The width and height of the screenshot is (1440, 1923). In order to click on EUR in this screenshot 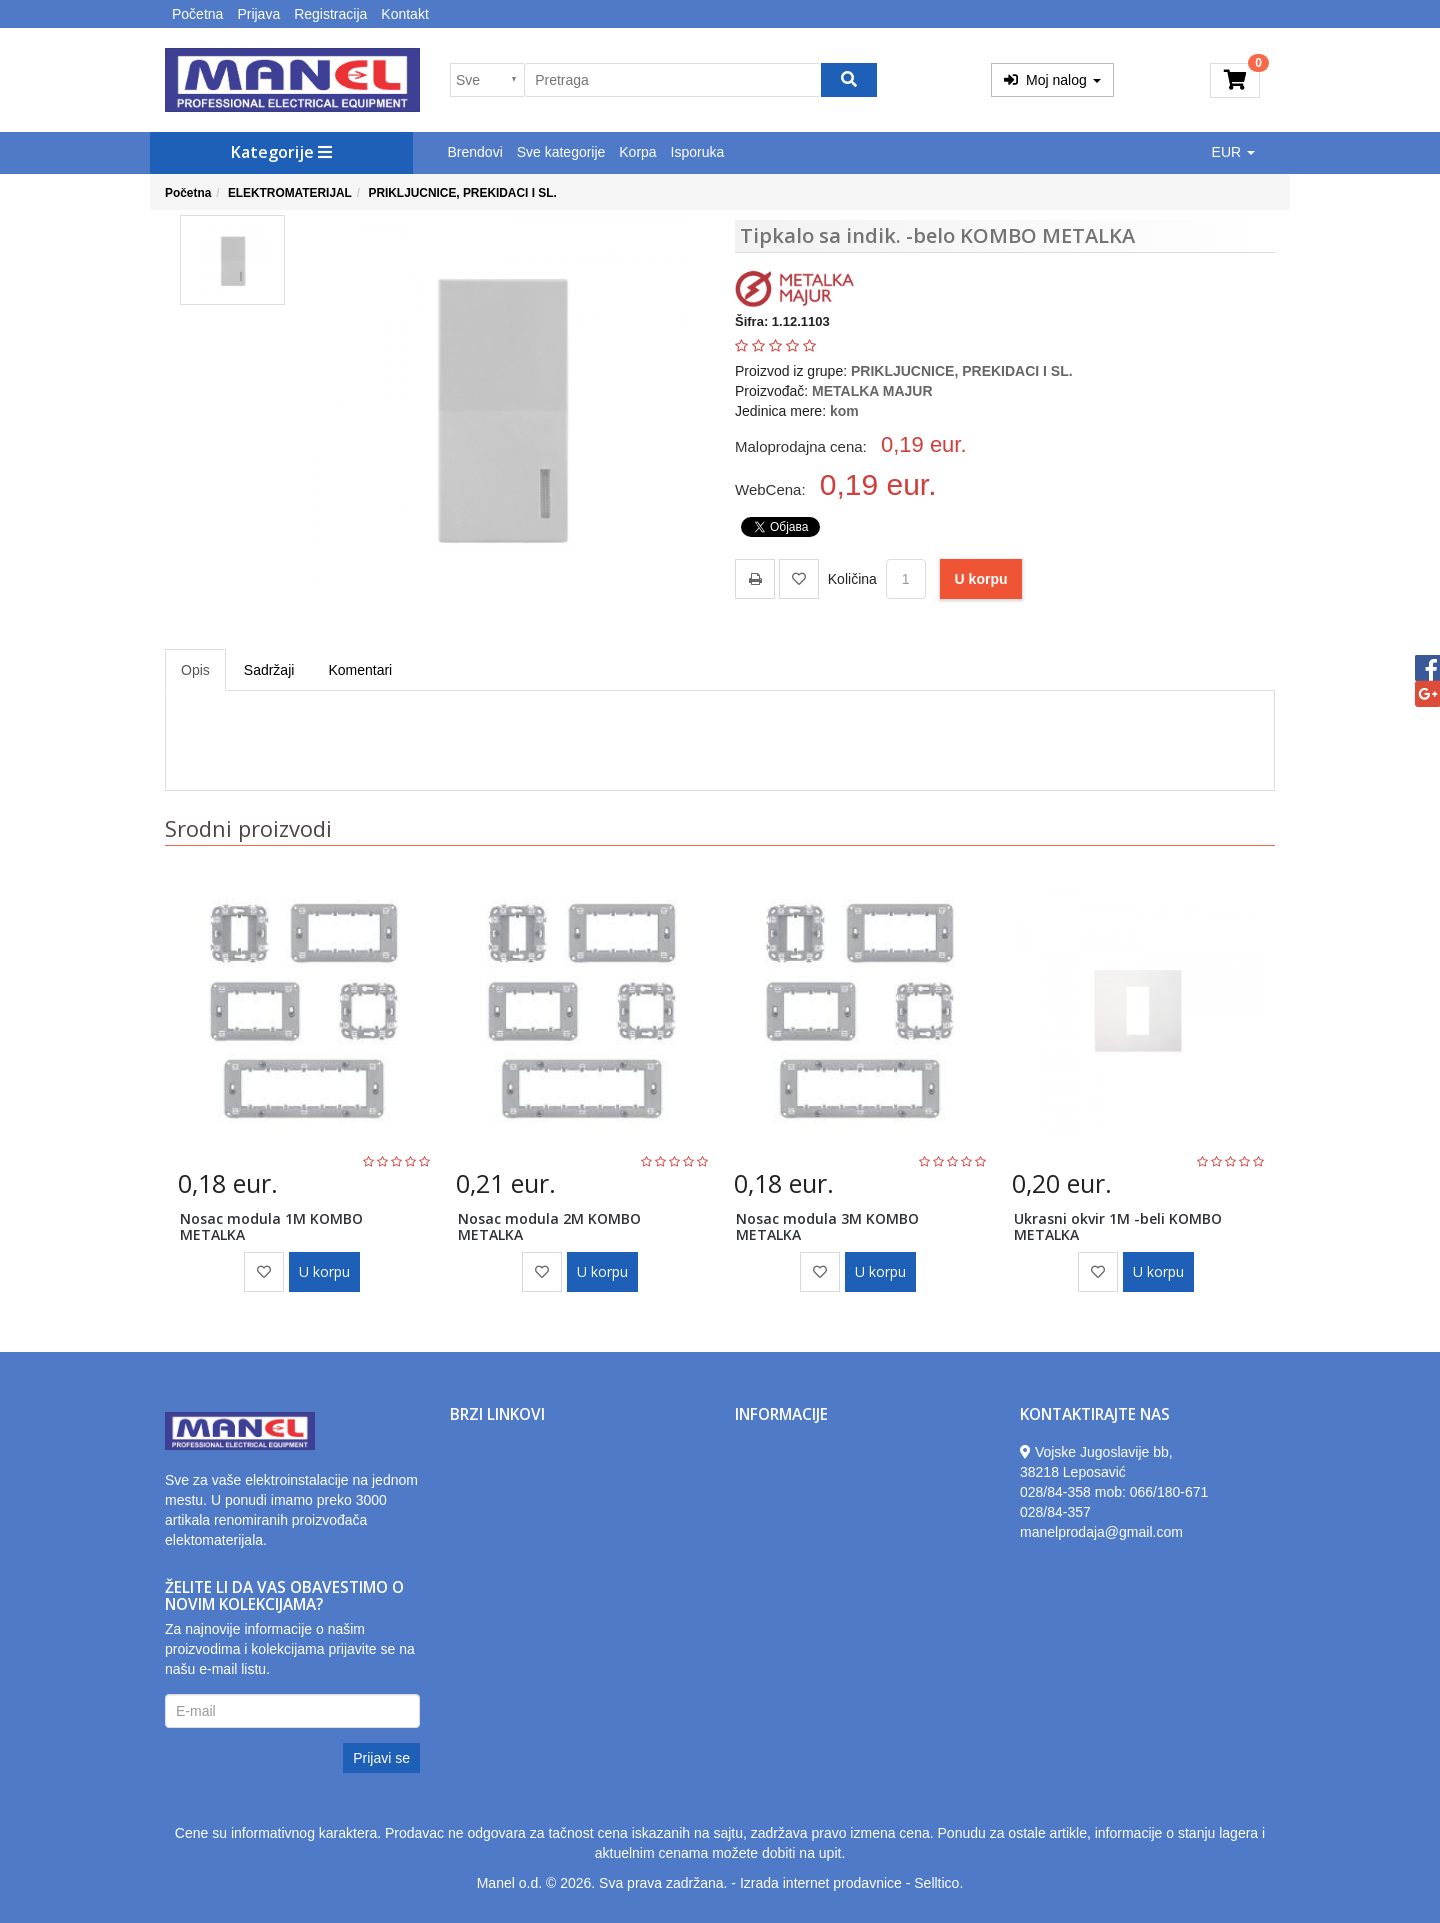, I will do `click(1233, 152)`.